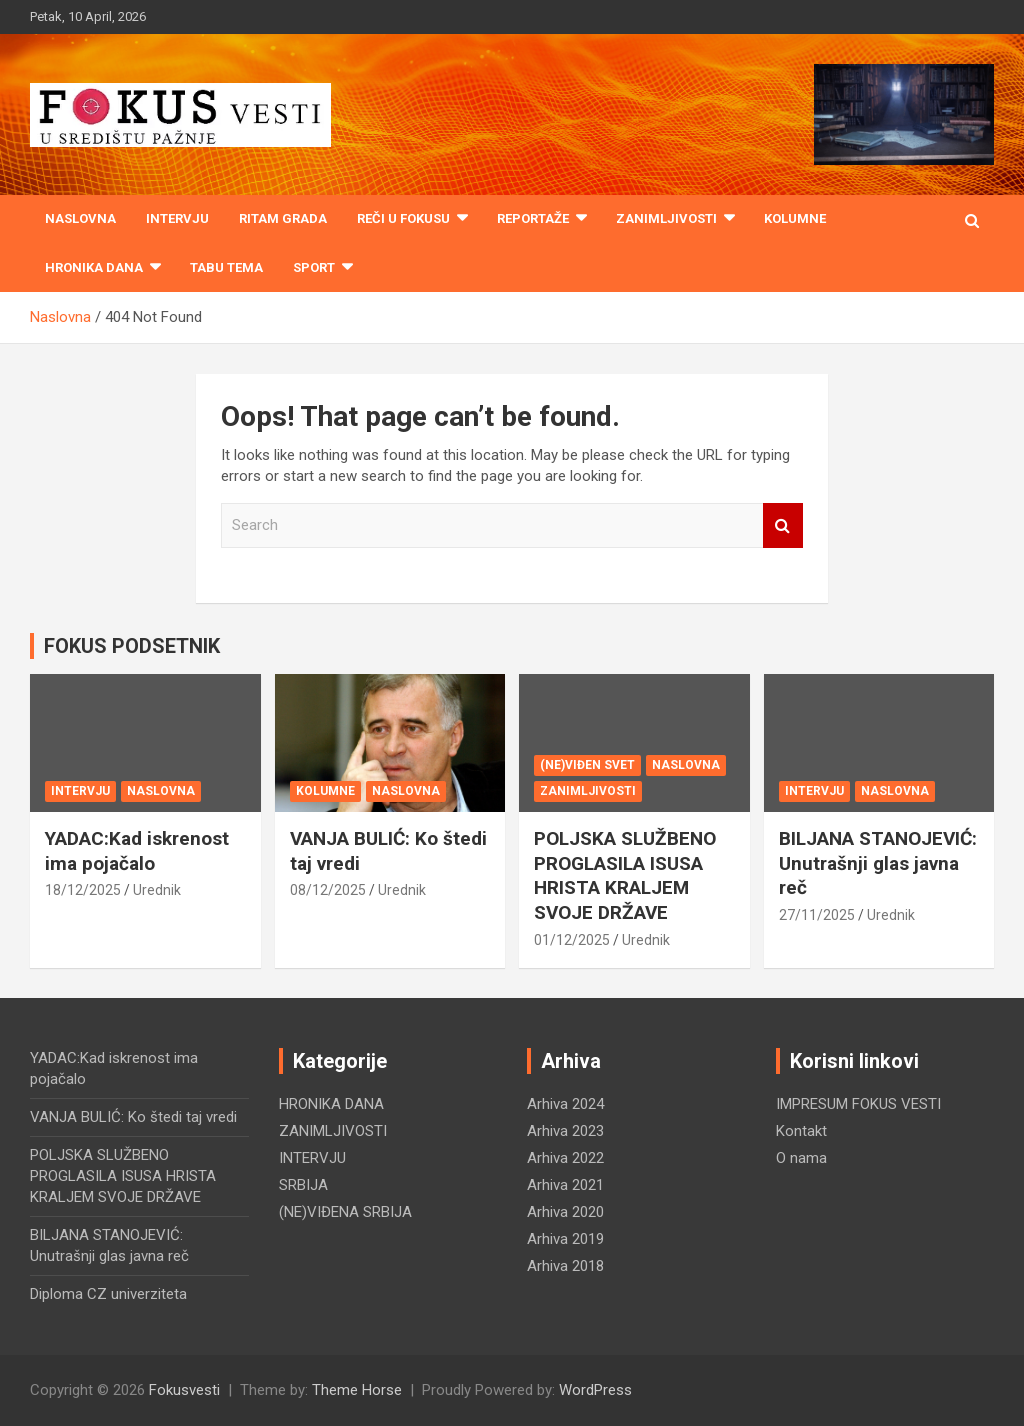 The image size is (1024, 1426). What do you see at coordinates (783, 525) in the screenshot?
I see `Search` at bounding box center [783, 525].